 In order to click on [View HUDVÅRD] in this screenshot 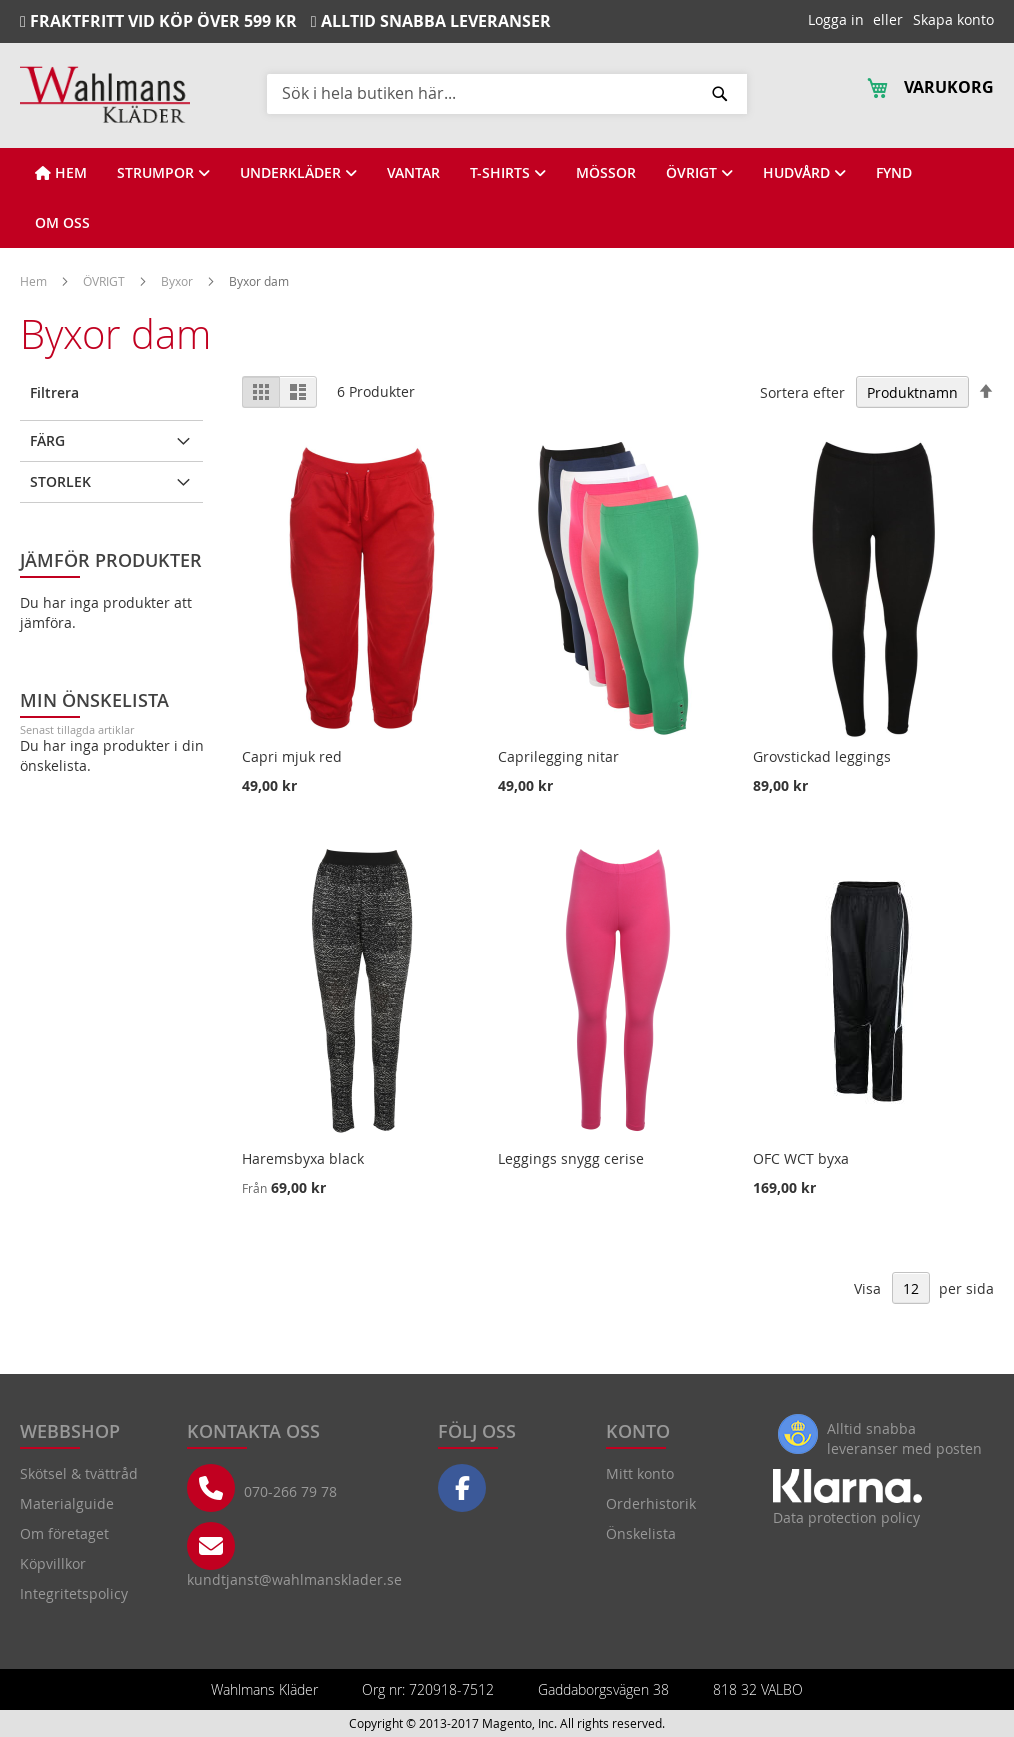, I will do `click(804, 173)`.